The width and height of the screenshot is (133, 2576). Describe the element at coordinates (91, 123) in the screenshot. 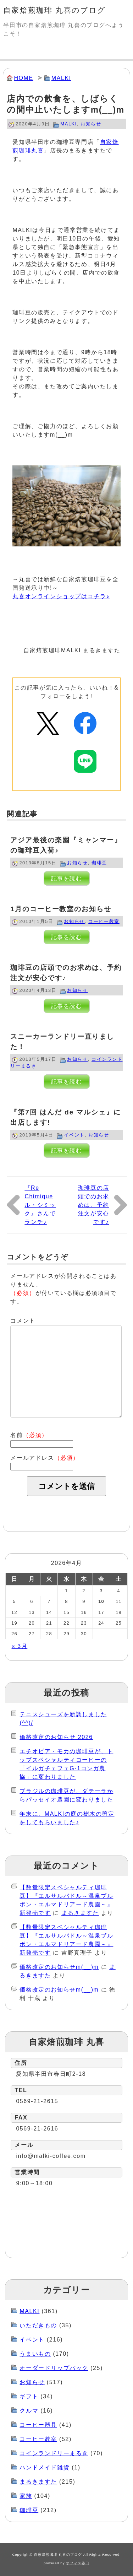

I see `お知らせ` at that location.